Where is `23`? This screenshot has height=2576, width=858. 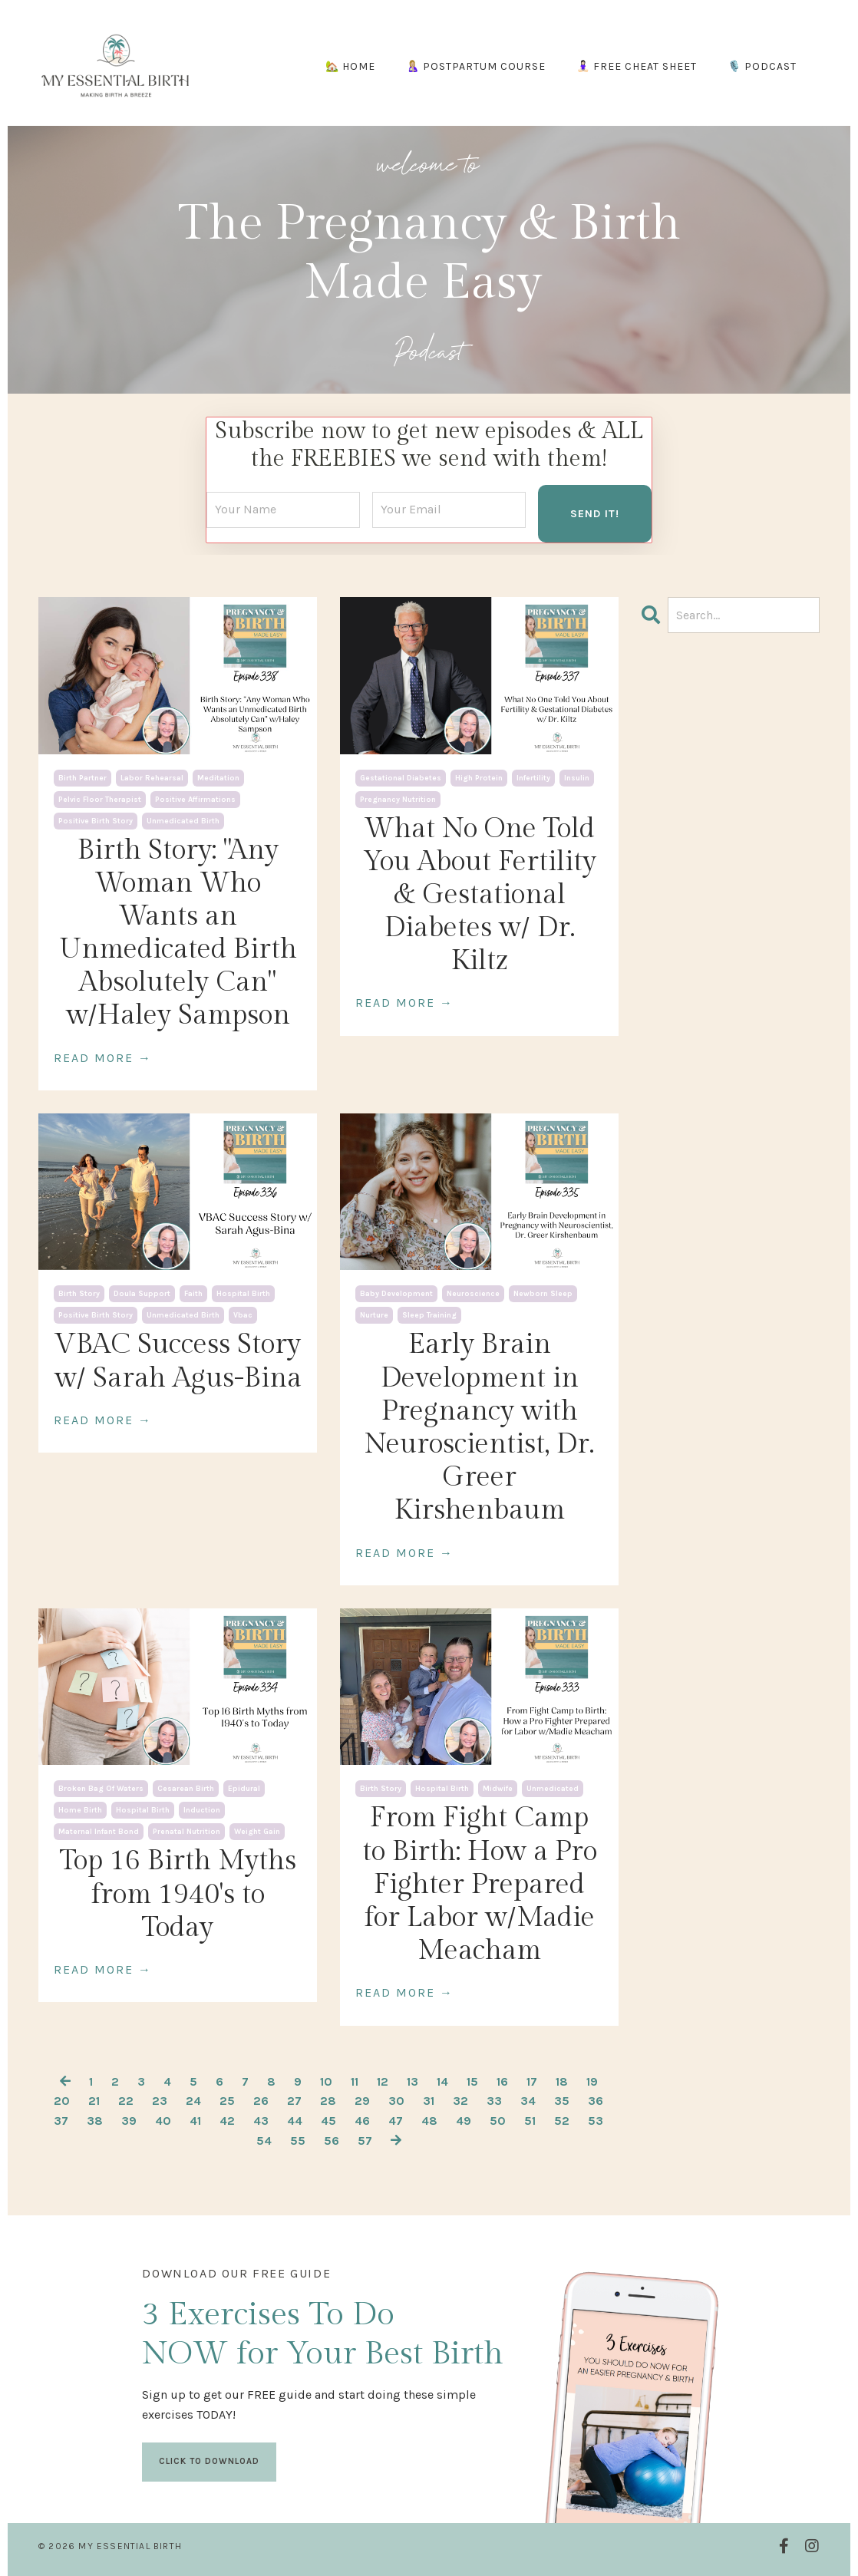
23 is located at coordinates (159, 2100).